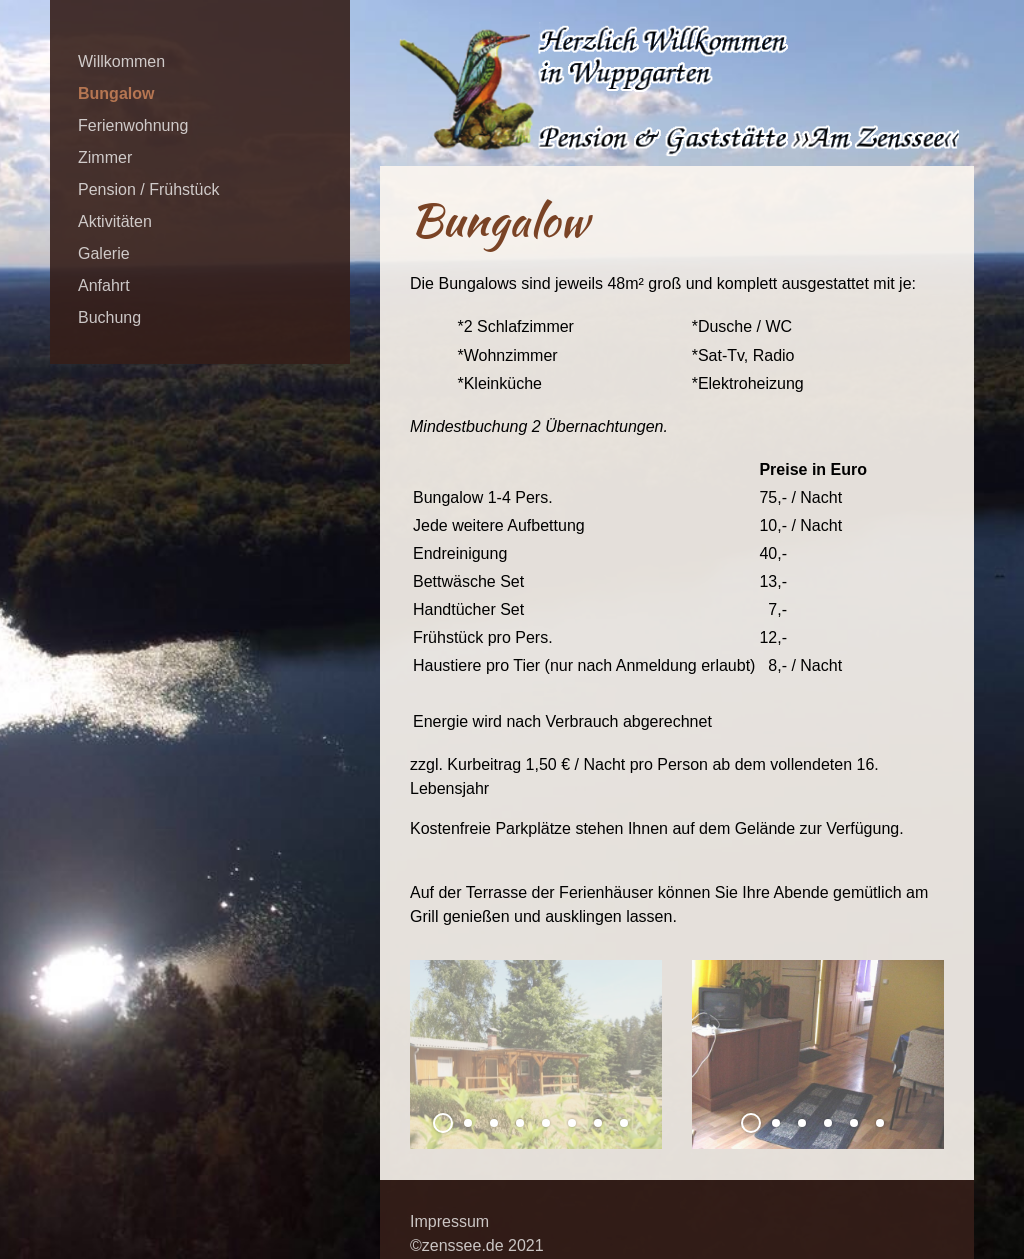 The height and width of the screenshot is (1259, 1024). Describe the element at coordinates (121, 61) in the screenshot. I see `Willkommen` at that location.